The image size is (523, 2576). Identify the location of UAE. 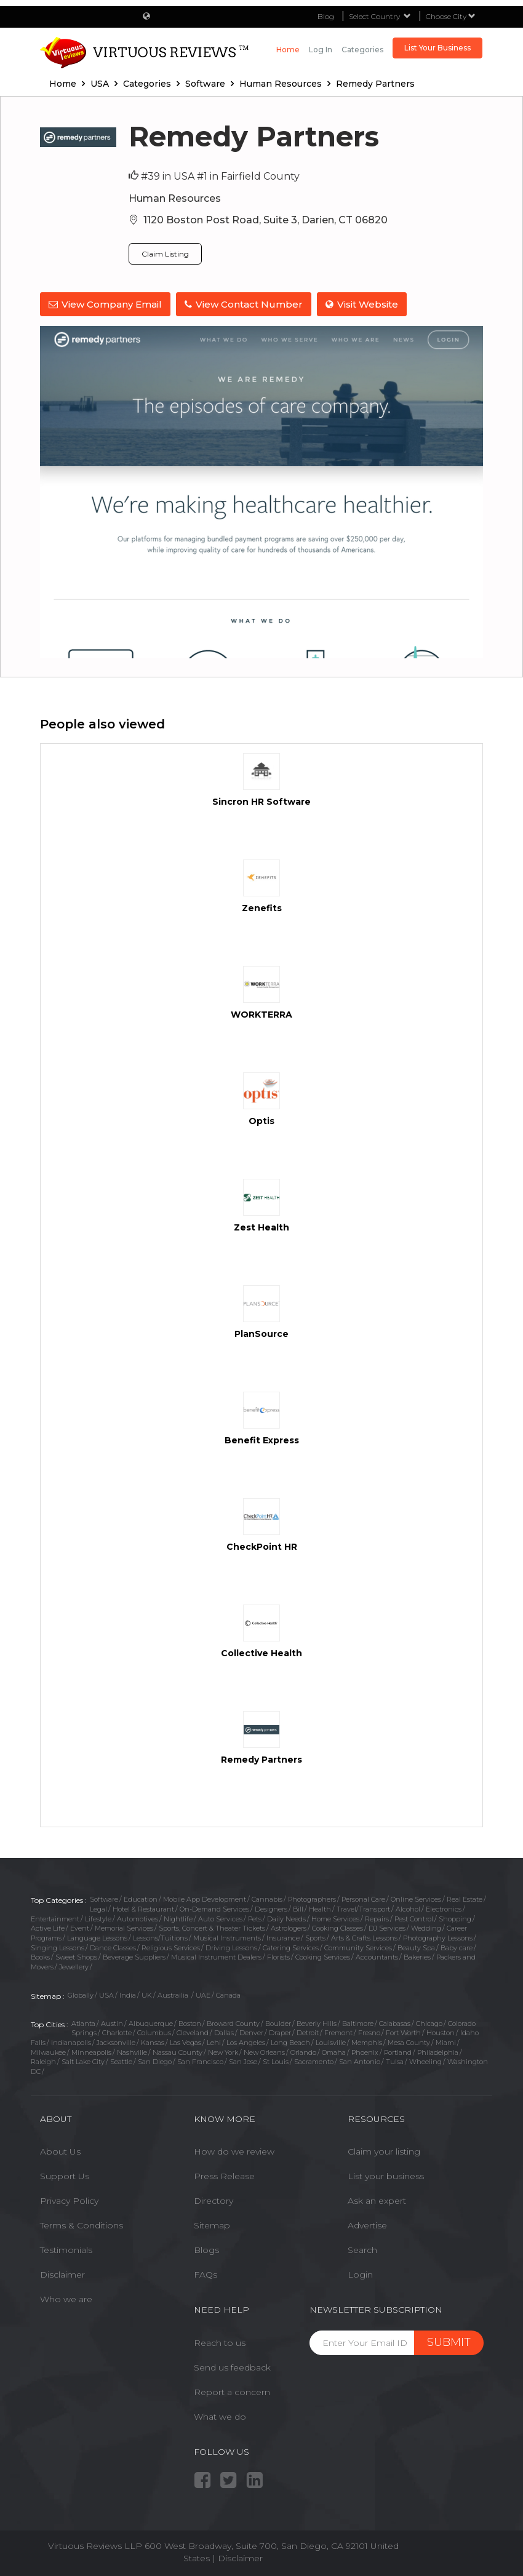
(203, 1994).